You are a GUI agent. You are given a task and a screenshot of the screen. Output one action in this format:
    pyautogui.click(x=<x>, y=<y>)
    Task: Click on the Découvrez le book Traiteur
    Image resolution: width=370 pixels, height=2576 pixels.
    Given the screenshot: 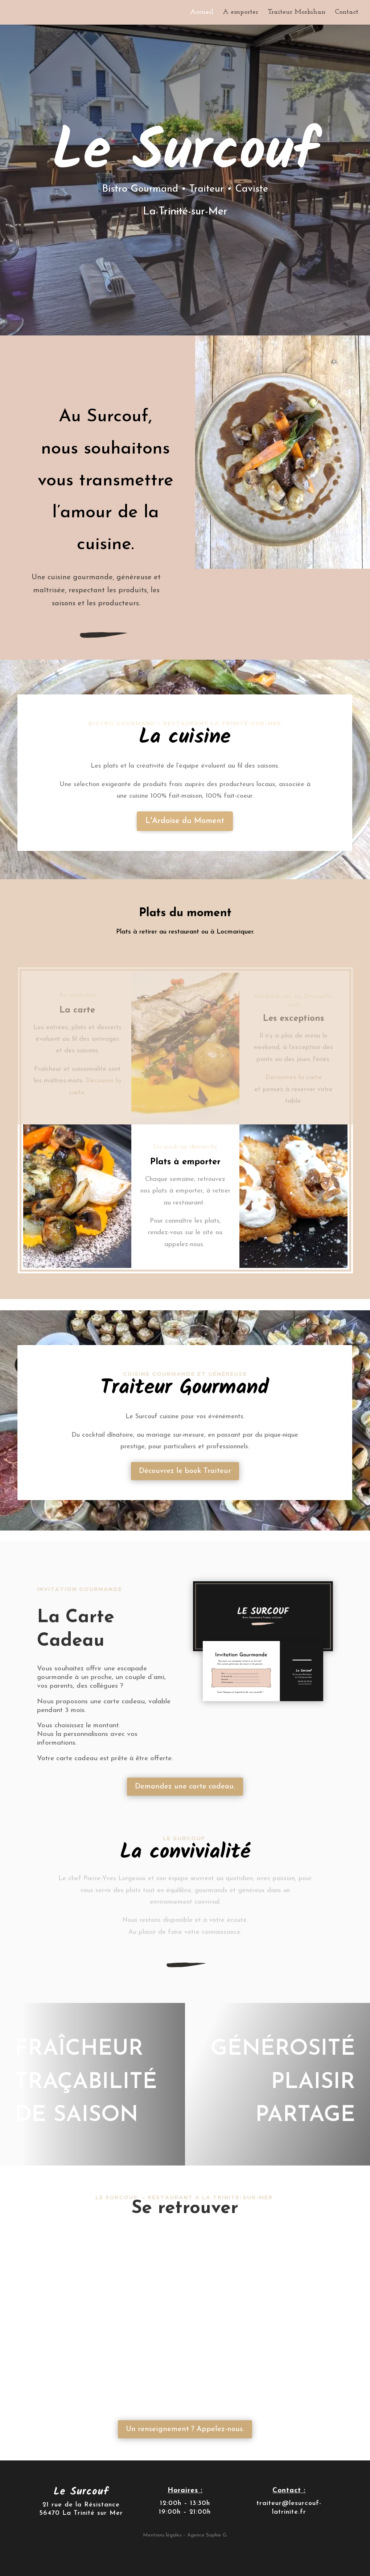 What is the action you would take?
    pyautogui.click(x=185, y=1471)
    